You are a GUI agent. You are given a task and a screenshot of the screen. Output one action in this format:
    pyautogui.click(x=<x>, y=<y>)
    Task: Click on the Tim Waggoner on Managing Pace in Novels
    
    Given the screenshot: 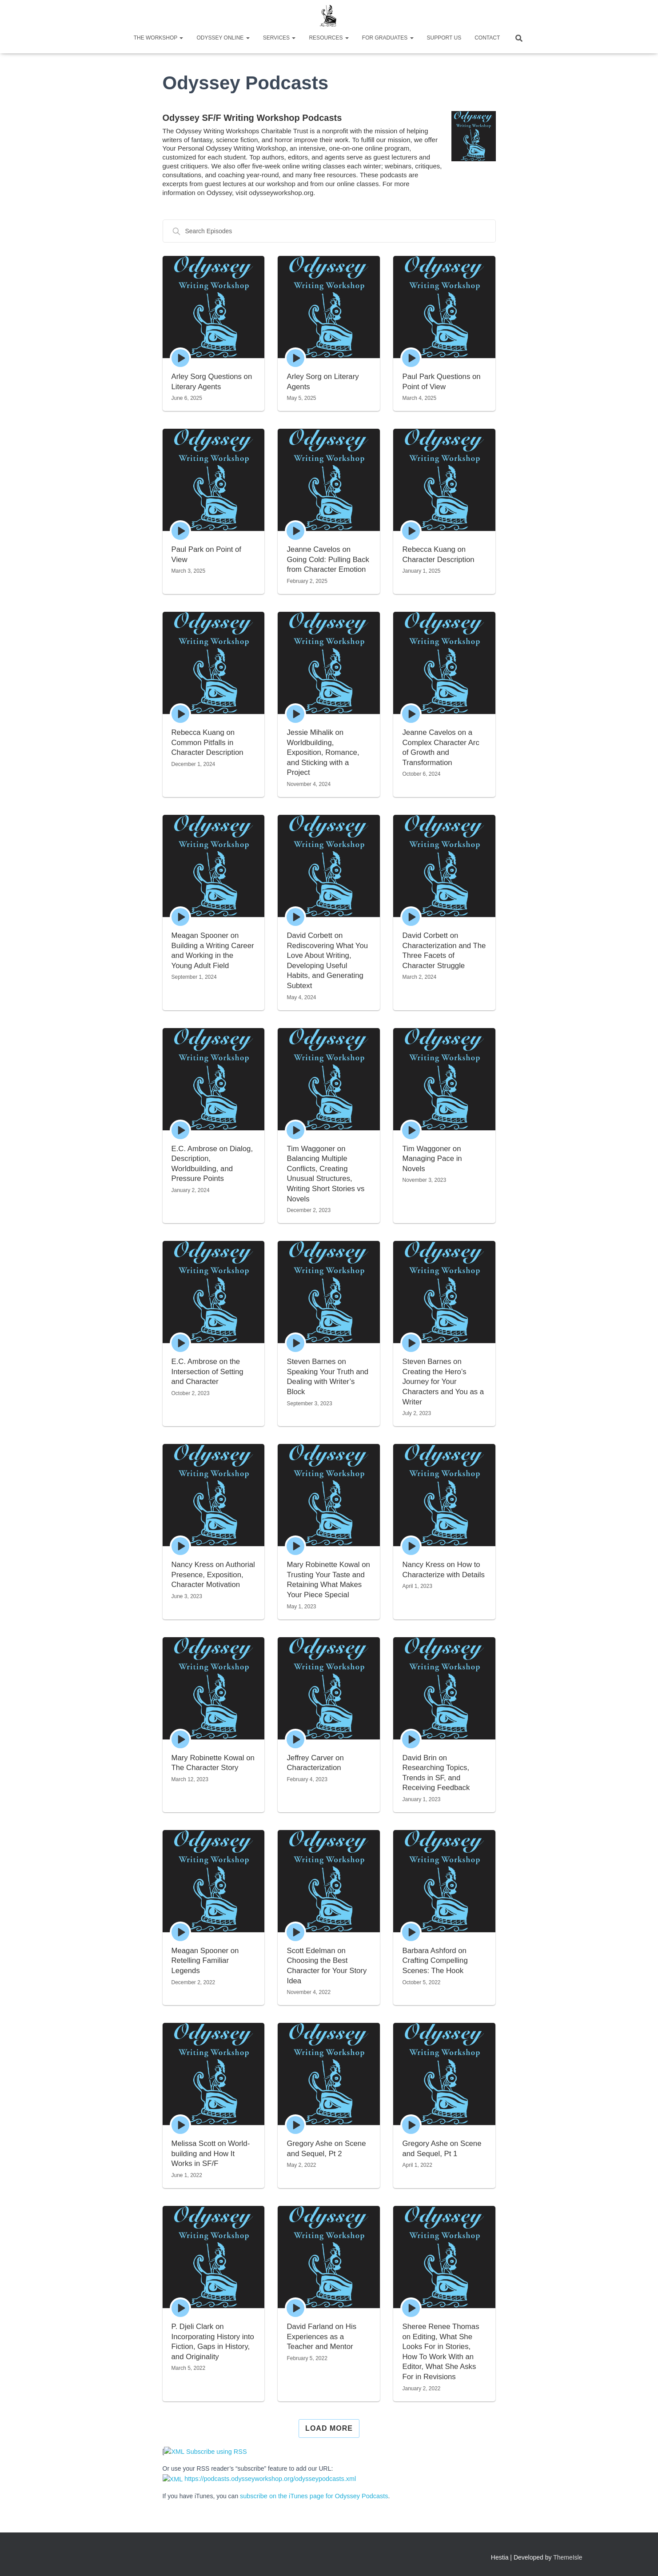 What is the action you would take?
    pyautogui.click(x=432, y=1158)
    